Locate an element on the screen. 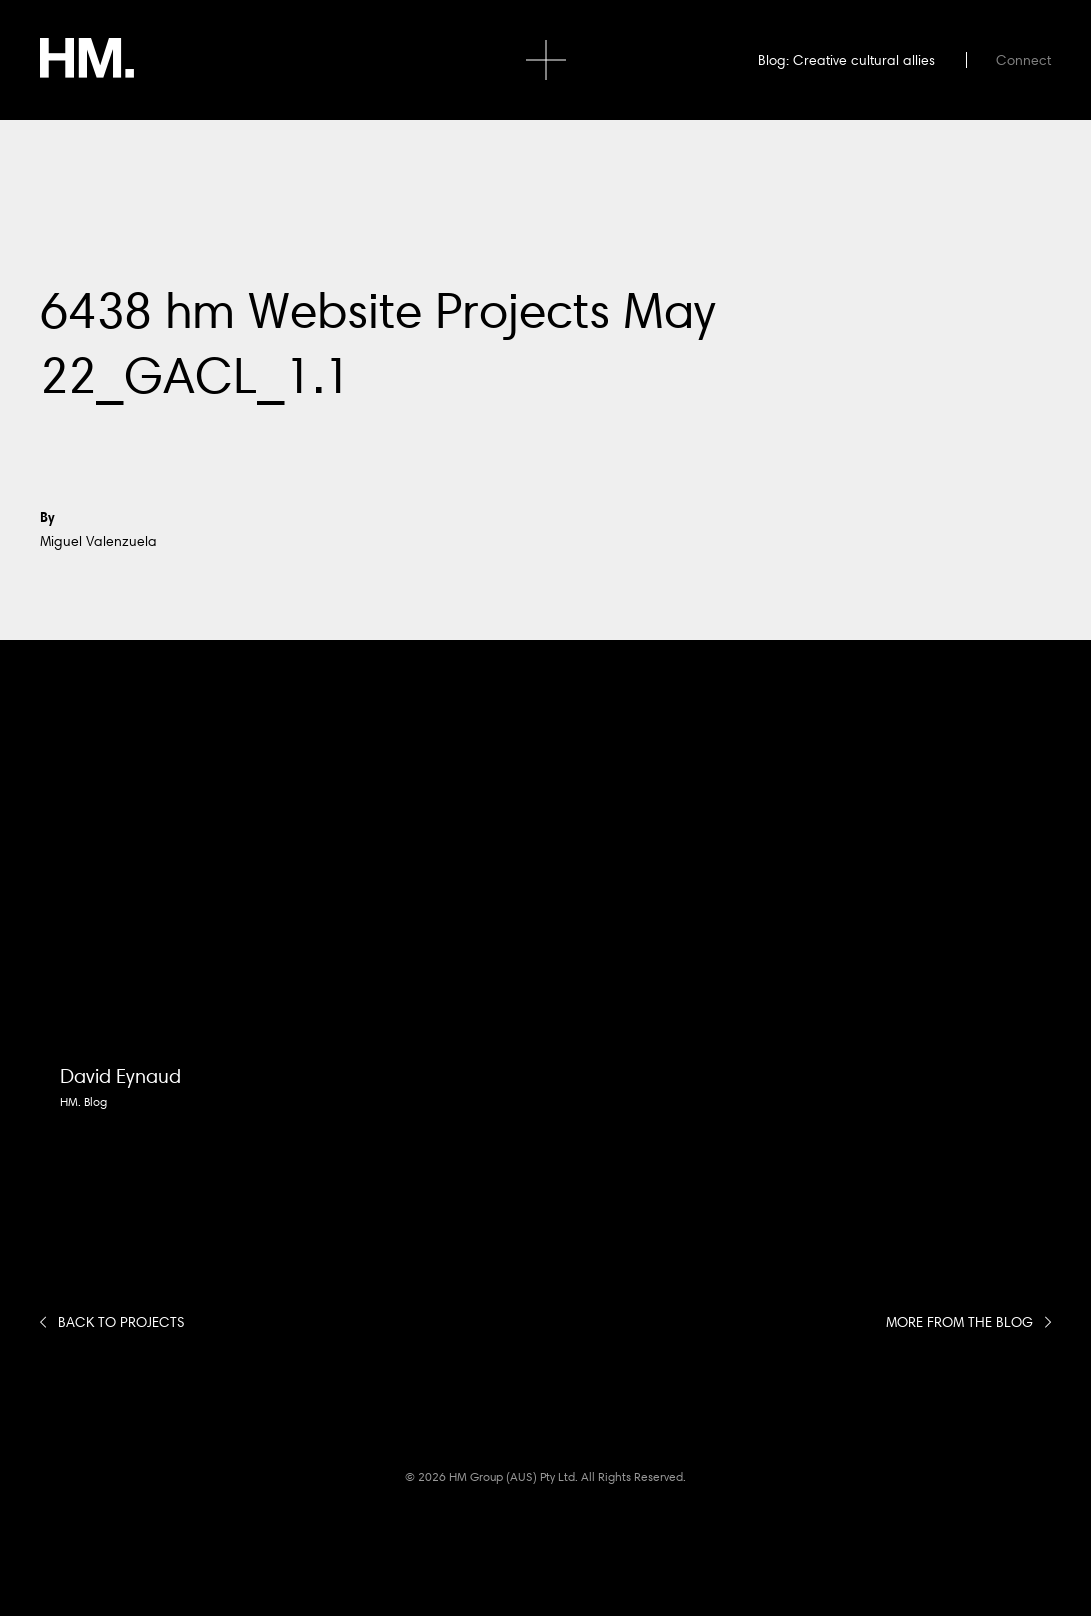 This screenshot has width=1091, height=1616. Creative cultural allies is located at coordinates (864, 60).